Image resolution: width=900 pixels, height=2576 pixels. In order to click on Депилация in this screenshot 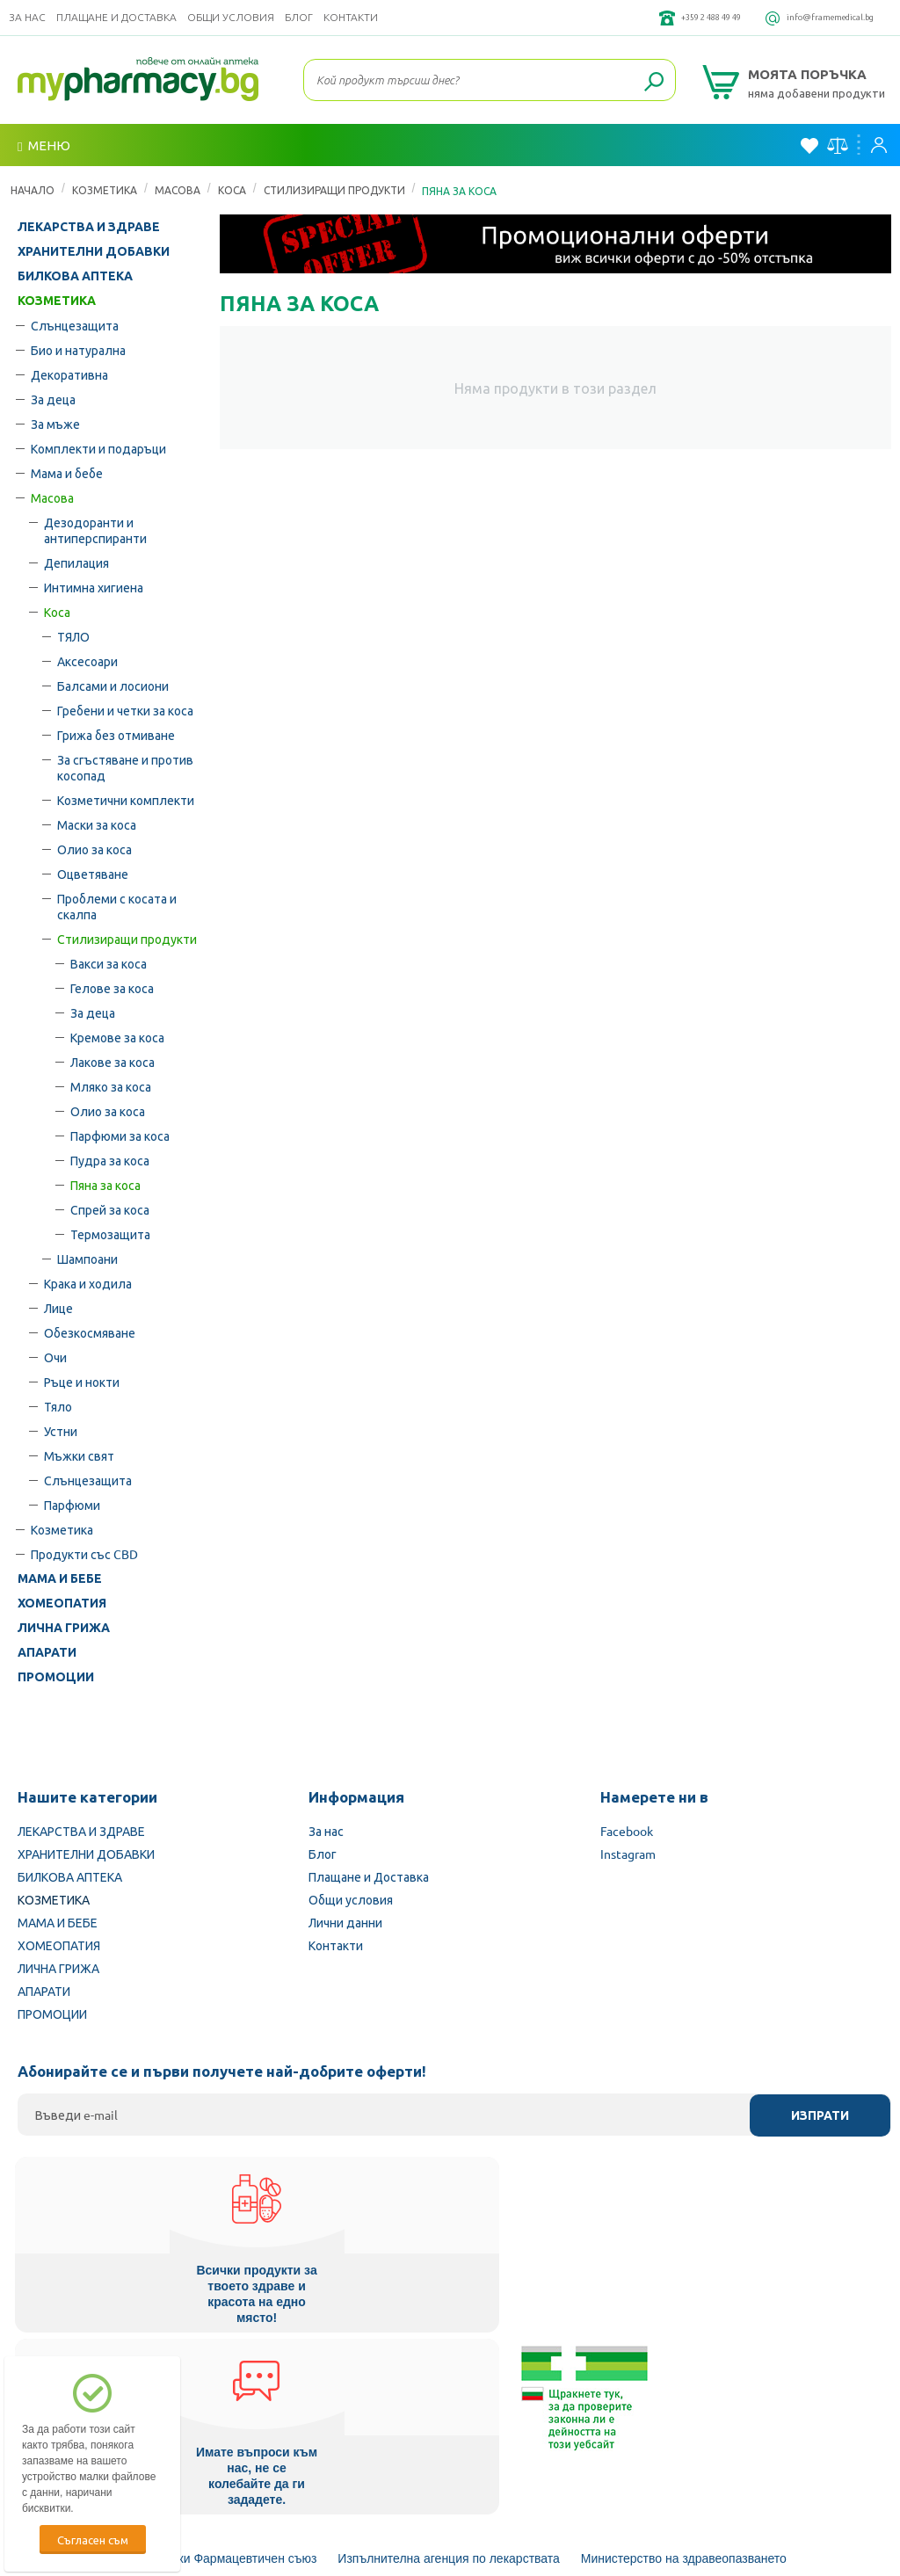, I will do `click(76, 562)`.